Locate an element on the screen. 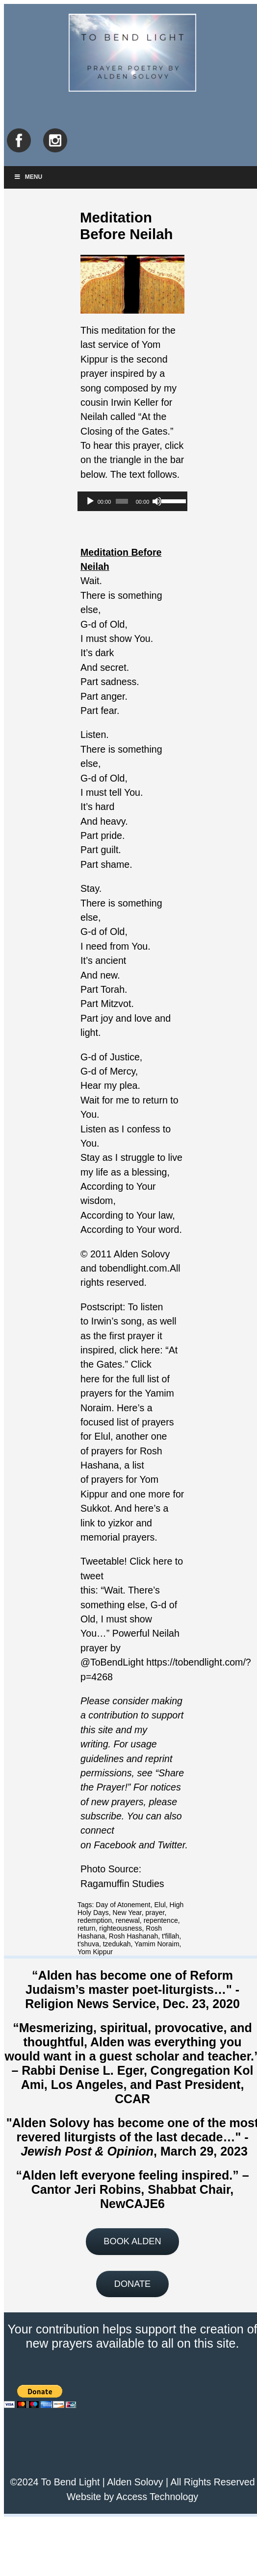 The image size is (257, 2576). Ragamuffin Studies is located at coordinates (122, 1883).